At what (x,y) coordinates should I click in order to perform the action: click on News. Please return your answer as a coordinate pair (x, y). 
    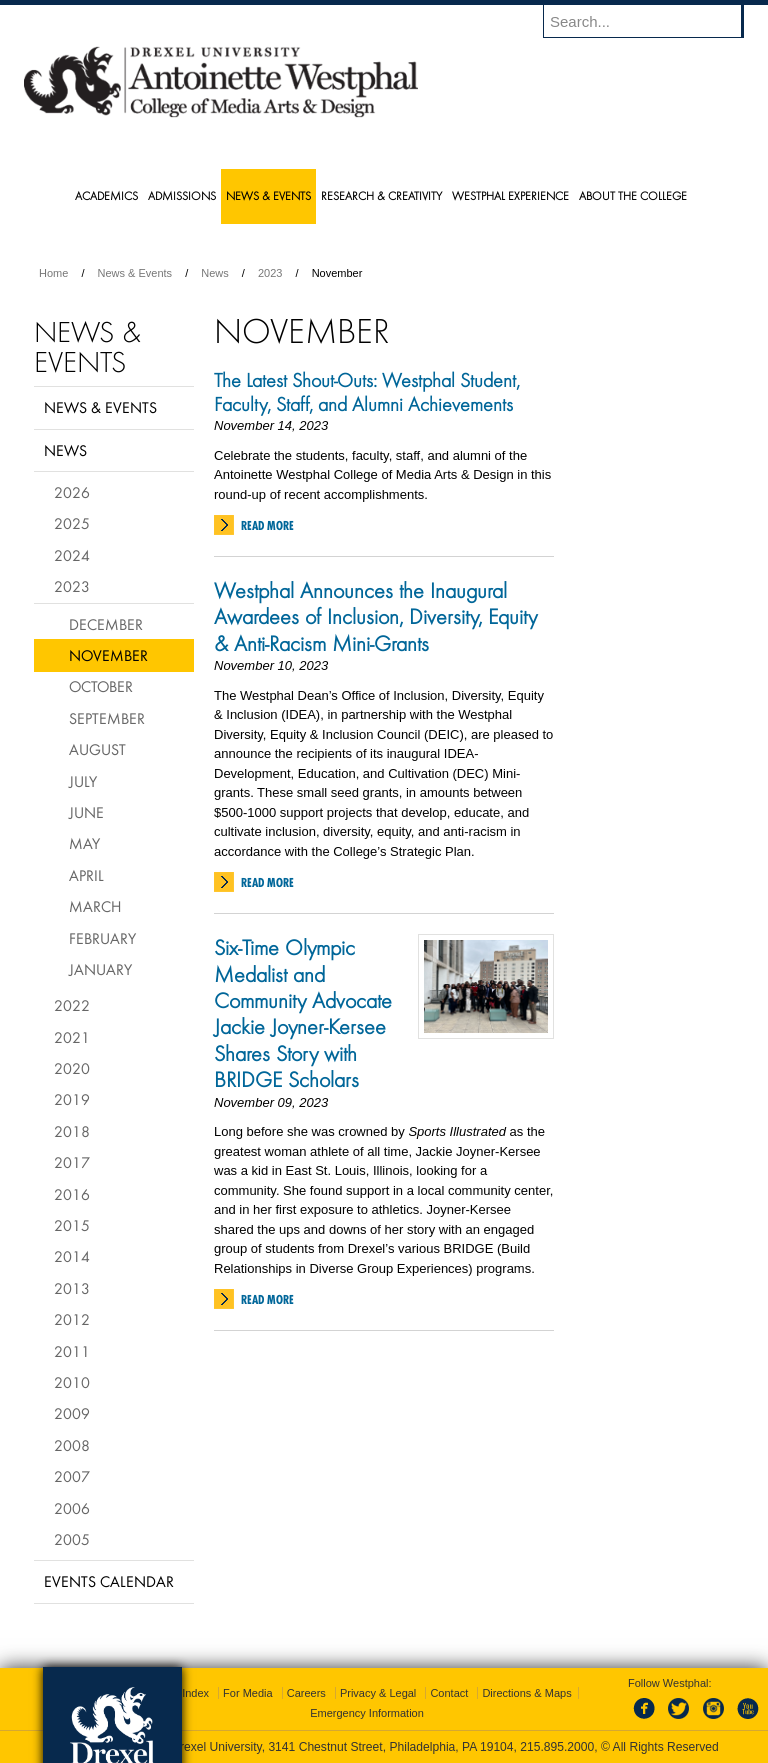
    Looking at the image, I should click on (215, 273).